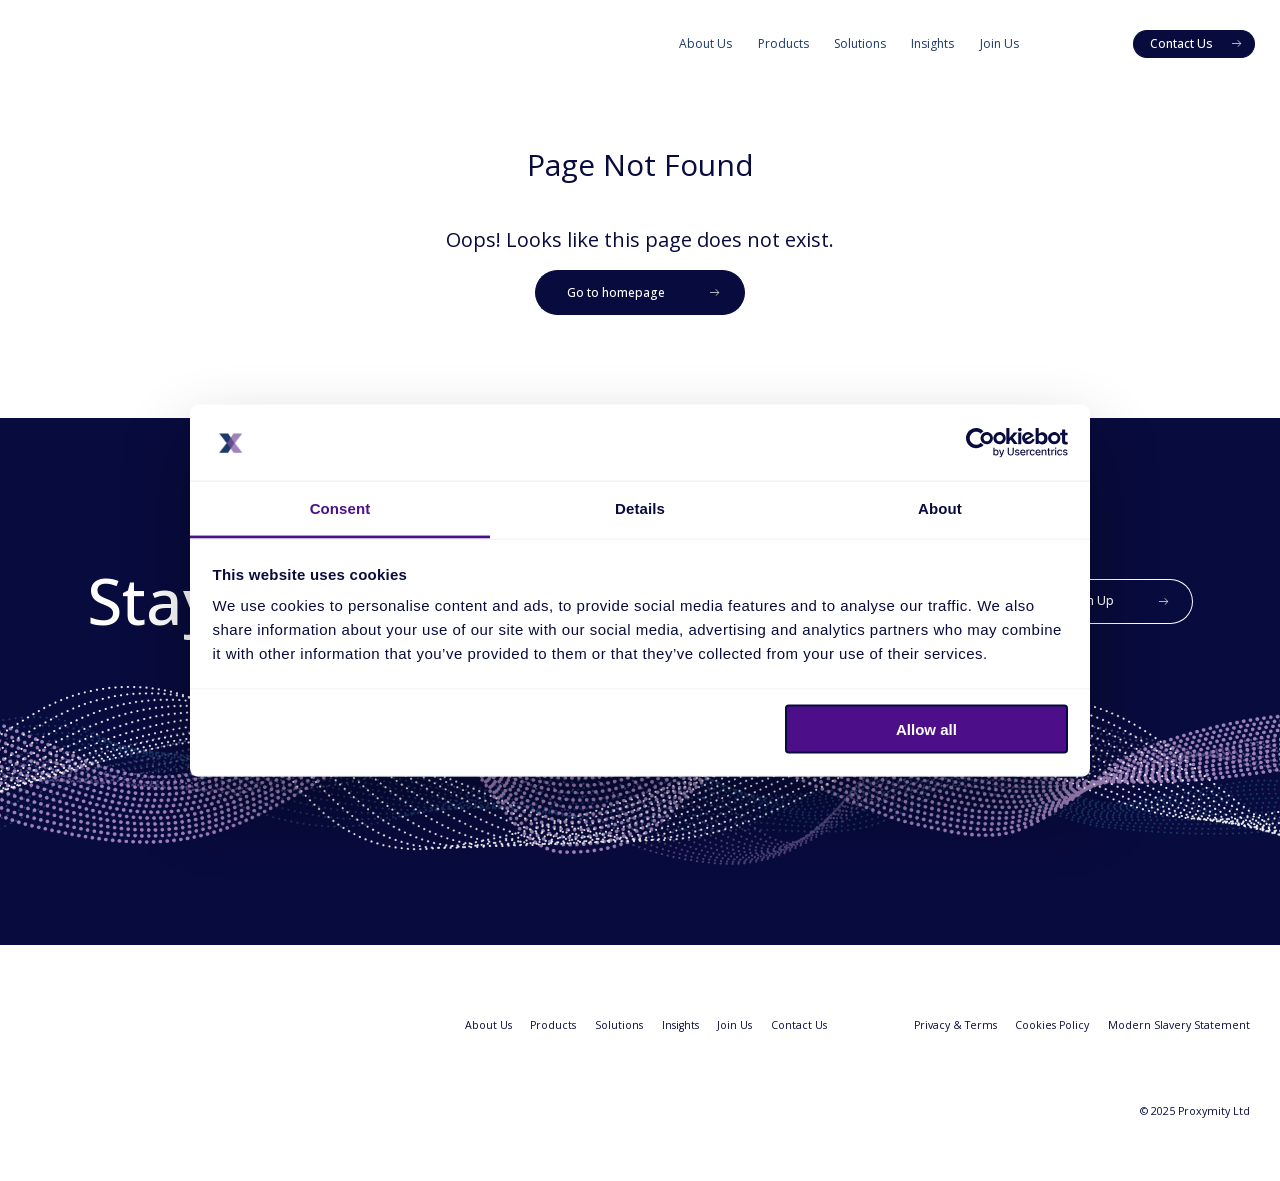 The image size is (1280, 1181). I want to click on Join Us, so click(999, 43).